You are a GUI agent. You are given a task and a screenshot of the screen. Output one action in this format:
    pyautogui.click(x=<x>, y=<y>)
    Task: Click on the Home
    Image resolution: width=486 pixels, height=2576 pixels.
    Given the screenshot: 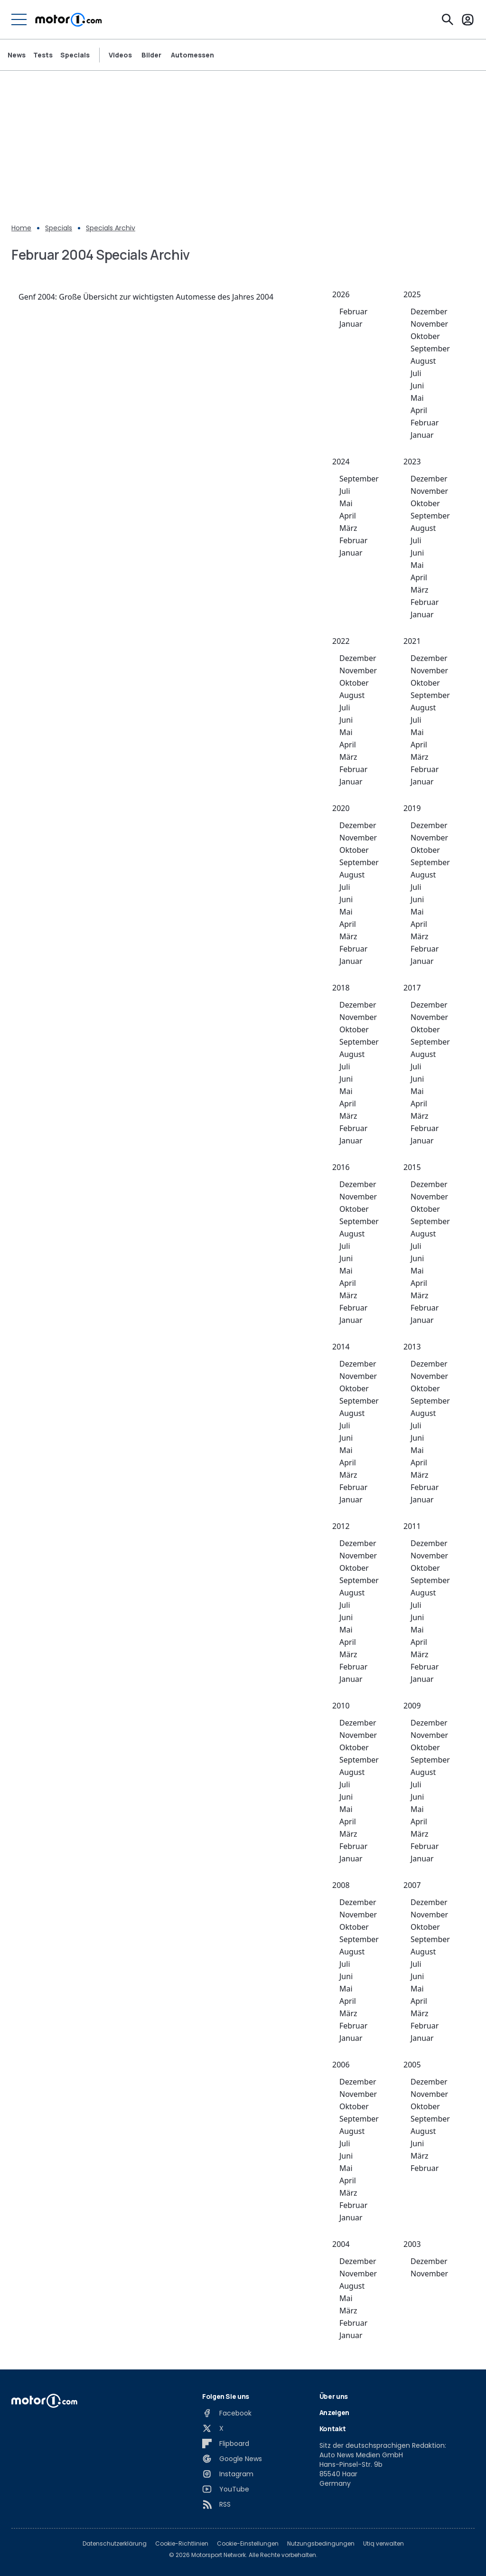 What is the action you would take?
    pyautogui.click(x=21, y=228)
    